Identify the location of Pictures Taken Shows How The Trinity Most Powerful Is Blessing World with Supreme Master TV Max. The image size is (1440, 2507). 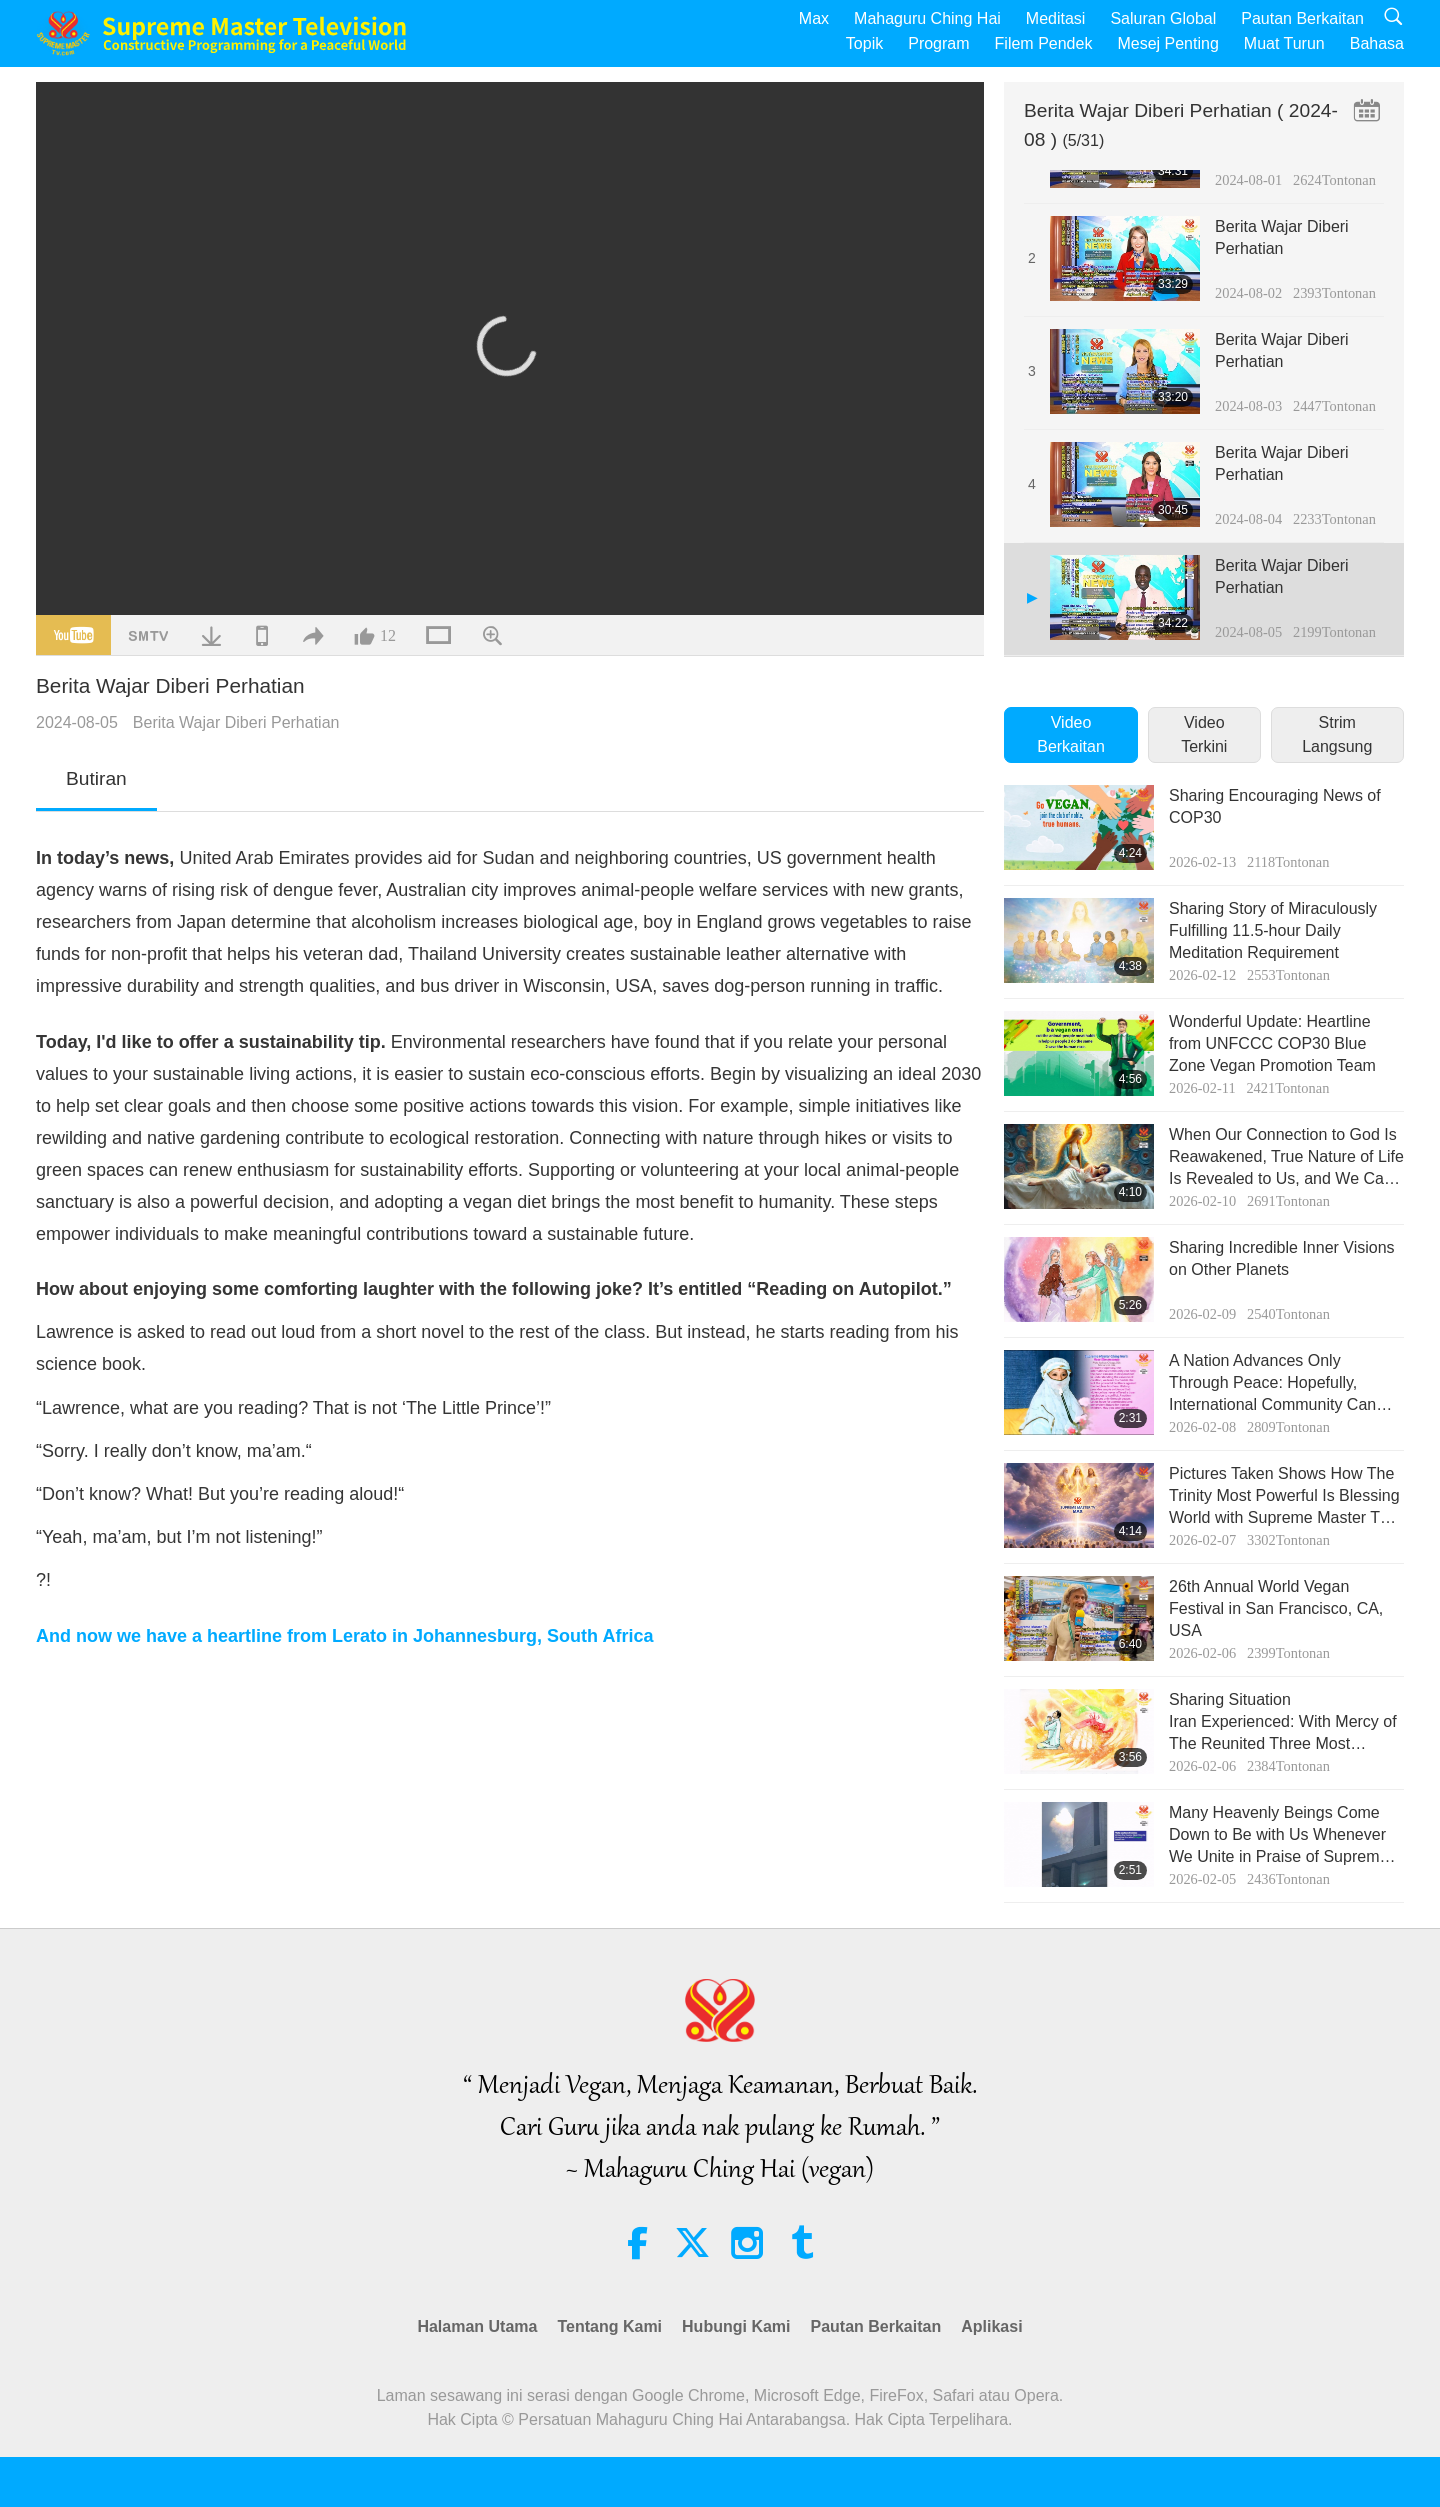
(1284, 1497).